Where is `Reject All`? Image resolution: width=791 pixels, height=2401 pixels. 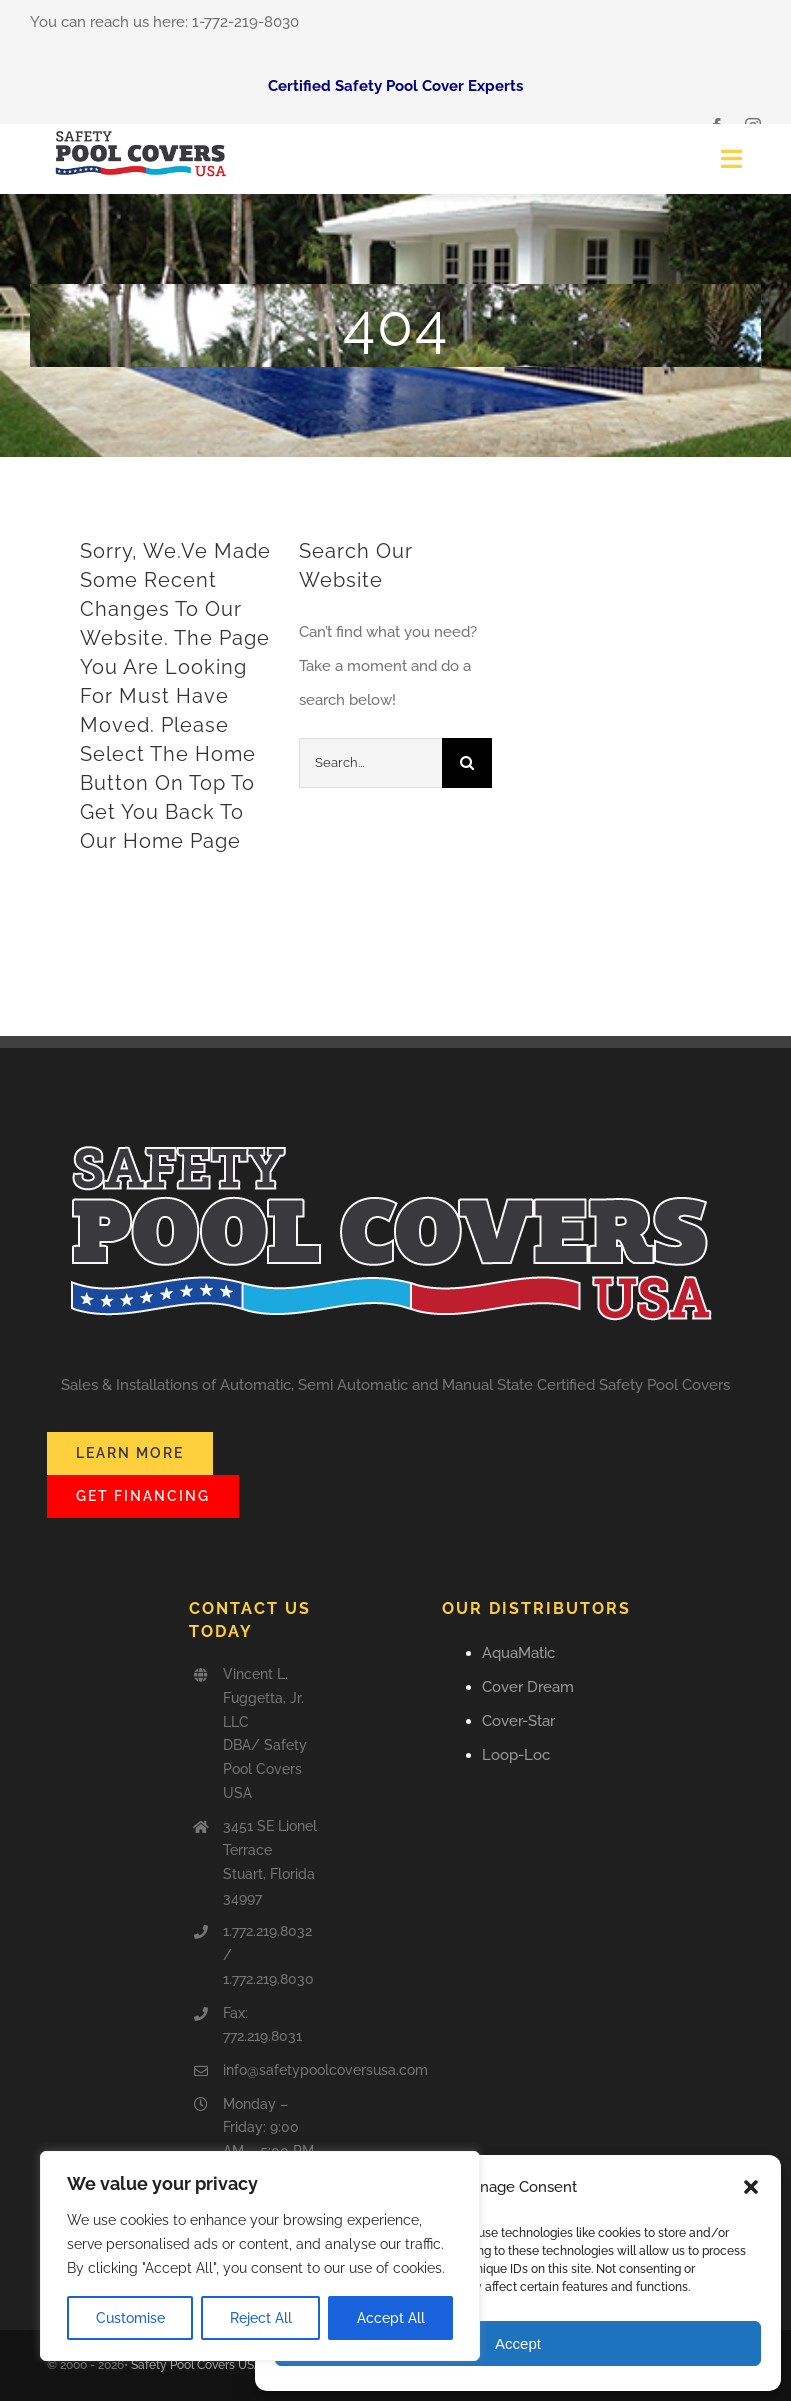 Reject All is located at coordinates (261, 2318).